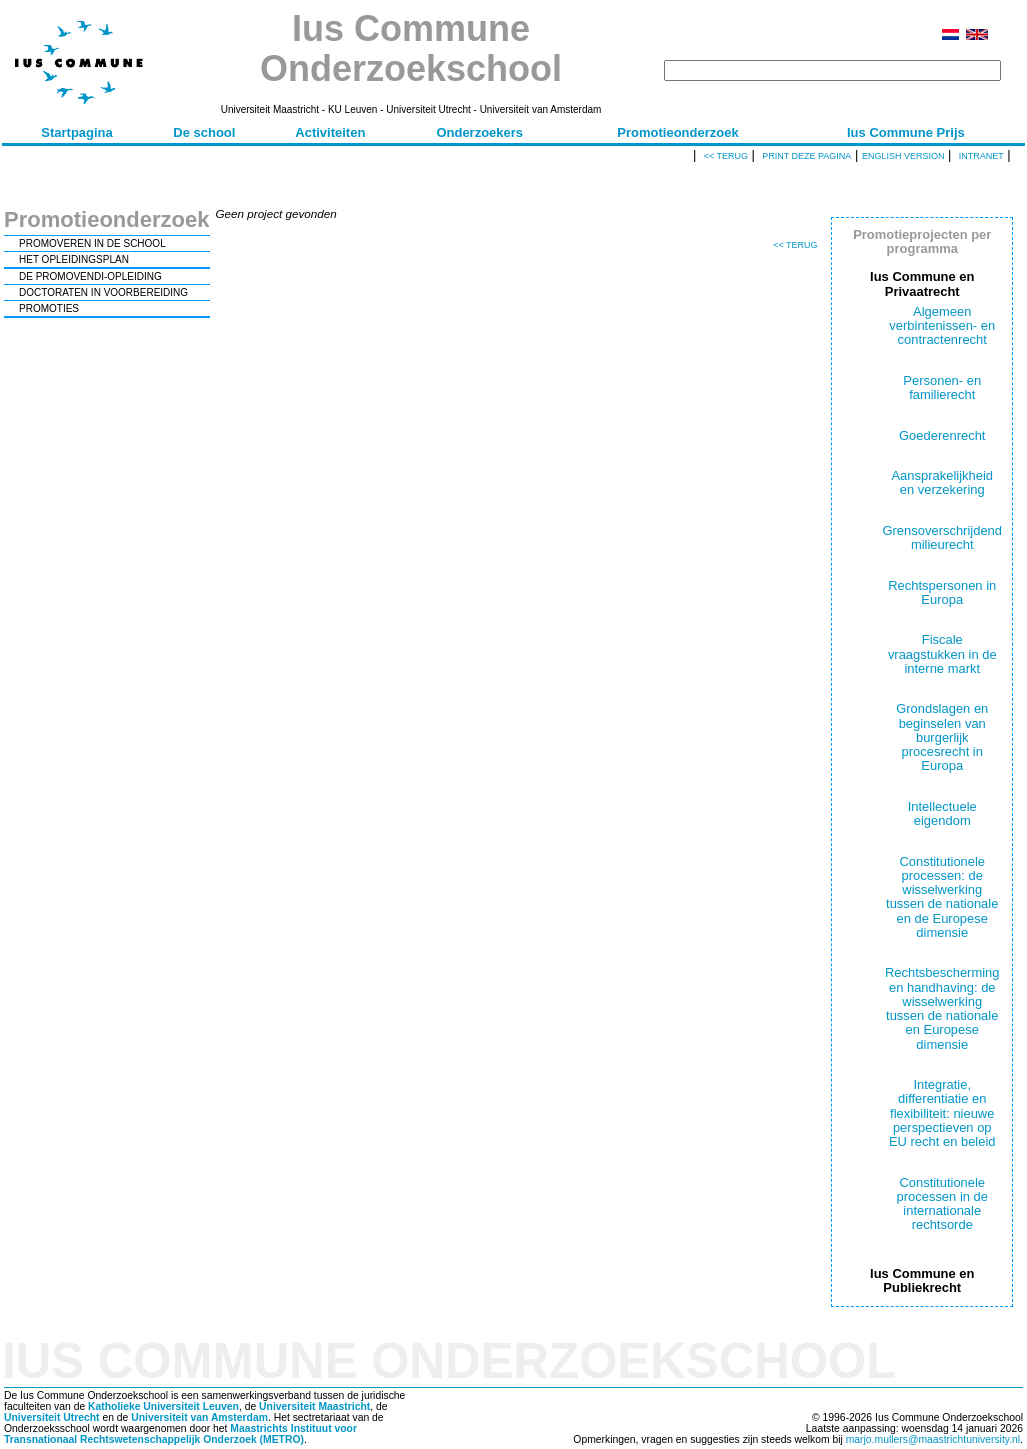 Image resolution: width=1027 pixels, height=1449 pixels. Describe the element at coordinates (903, 156) in the screenshot. I see `English version` at that location.